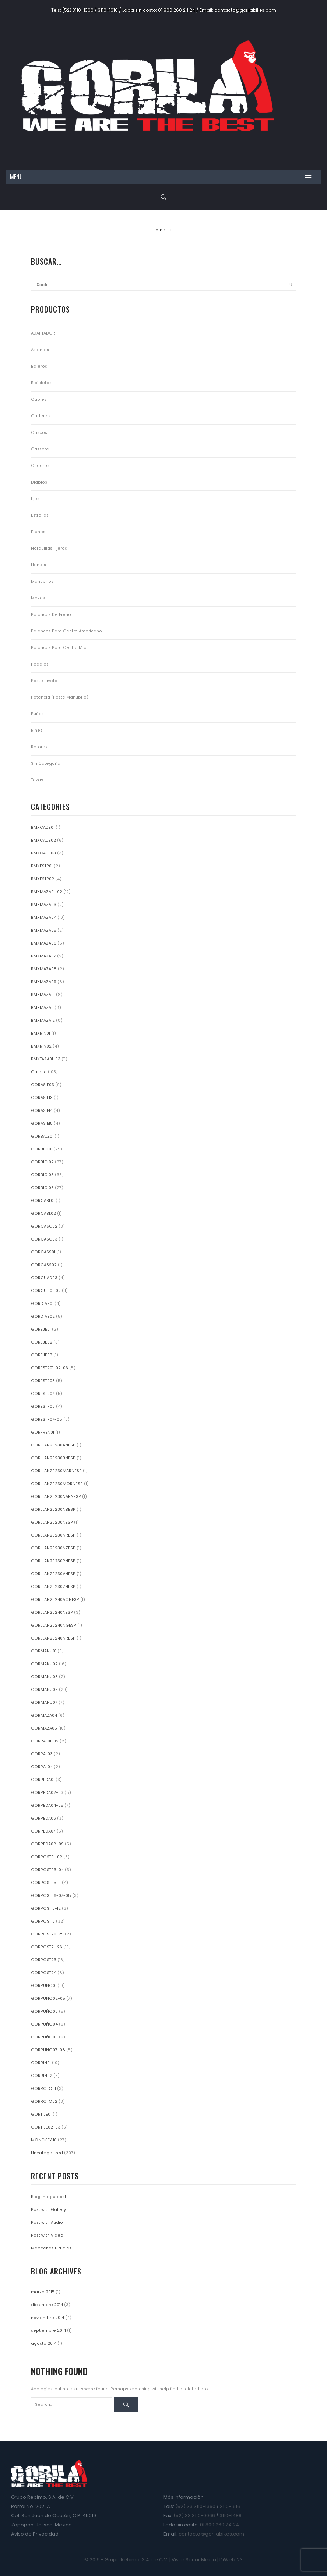 Image resolution: width=327 pixels, height=2576 pixels. Describe the element at coordinates (52, 1522) in the screenshot. I see `GORLLAN20230NESP` at that location.